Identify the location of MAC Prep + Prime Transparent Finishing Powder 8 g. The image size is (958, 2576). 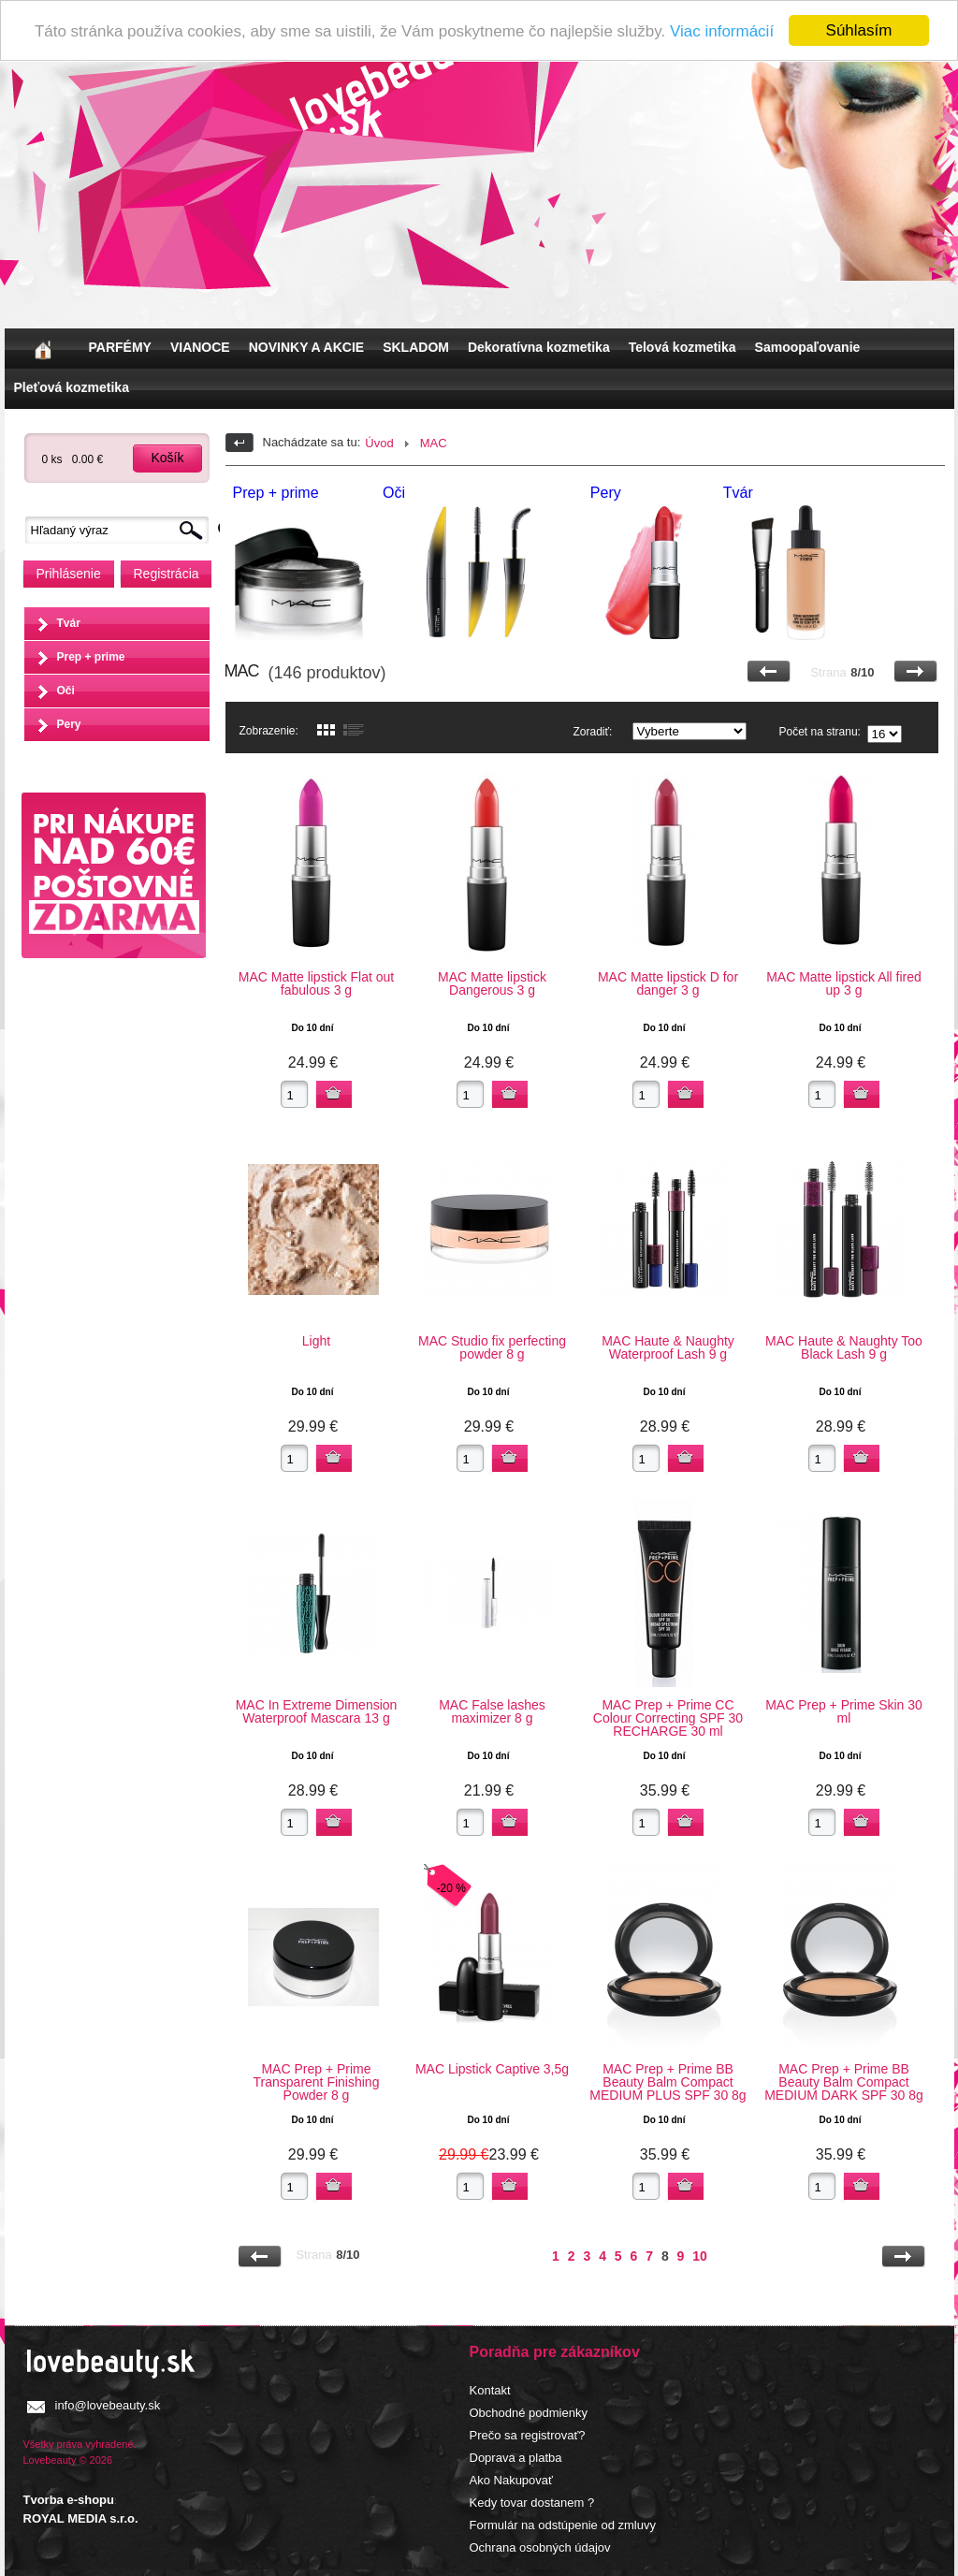
(317, 2082).